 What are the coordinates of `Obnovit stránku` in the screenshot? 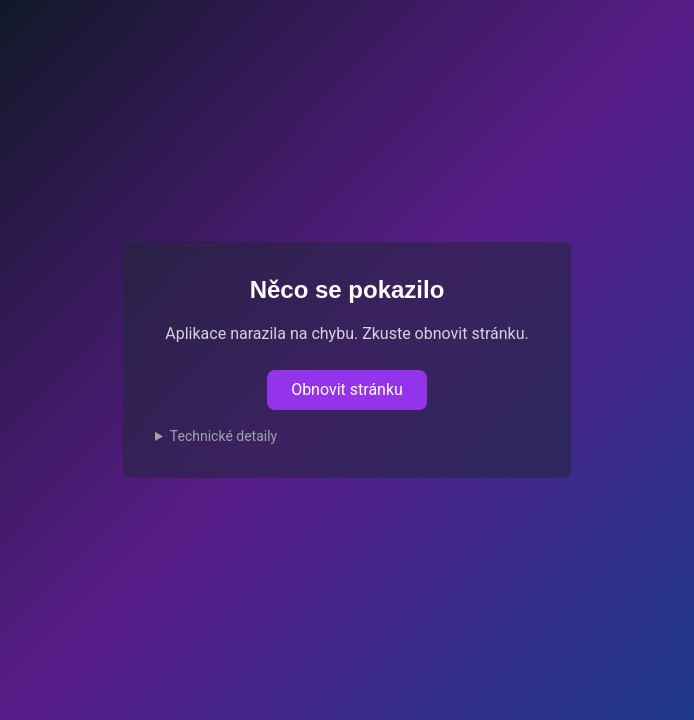 It's located at (347, 389).